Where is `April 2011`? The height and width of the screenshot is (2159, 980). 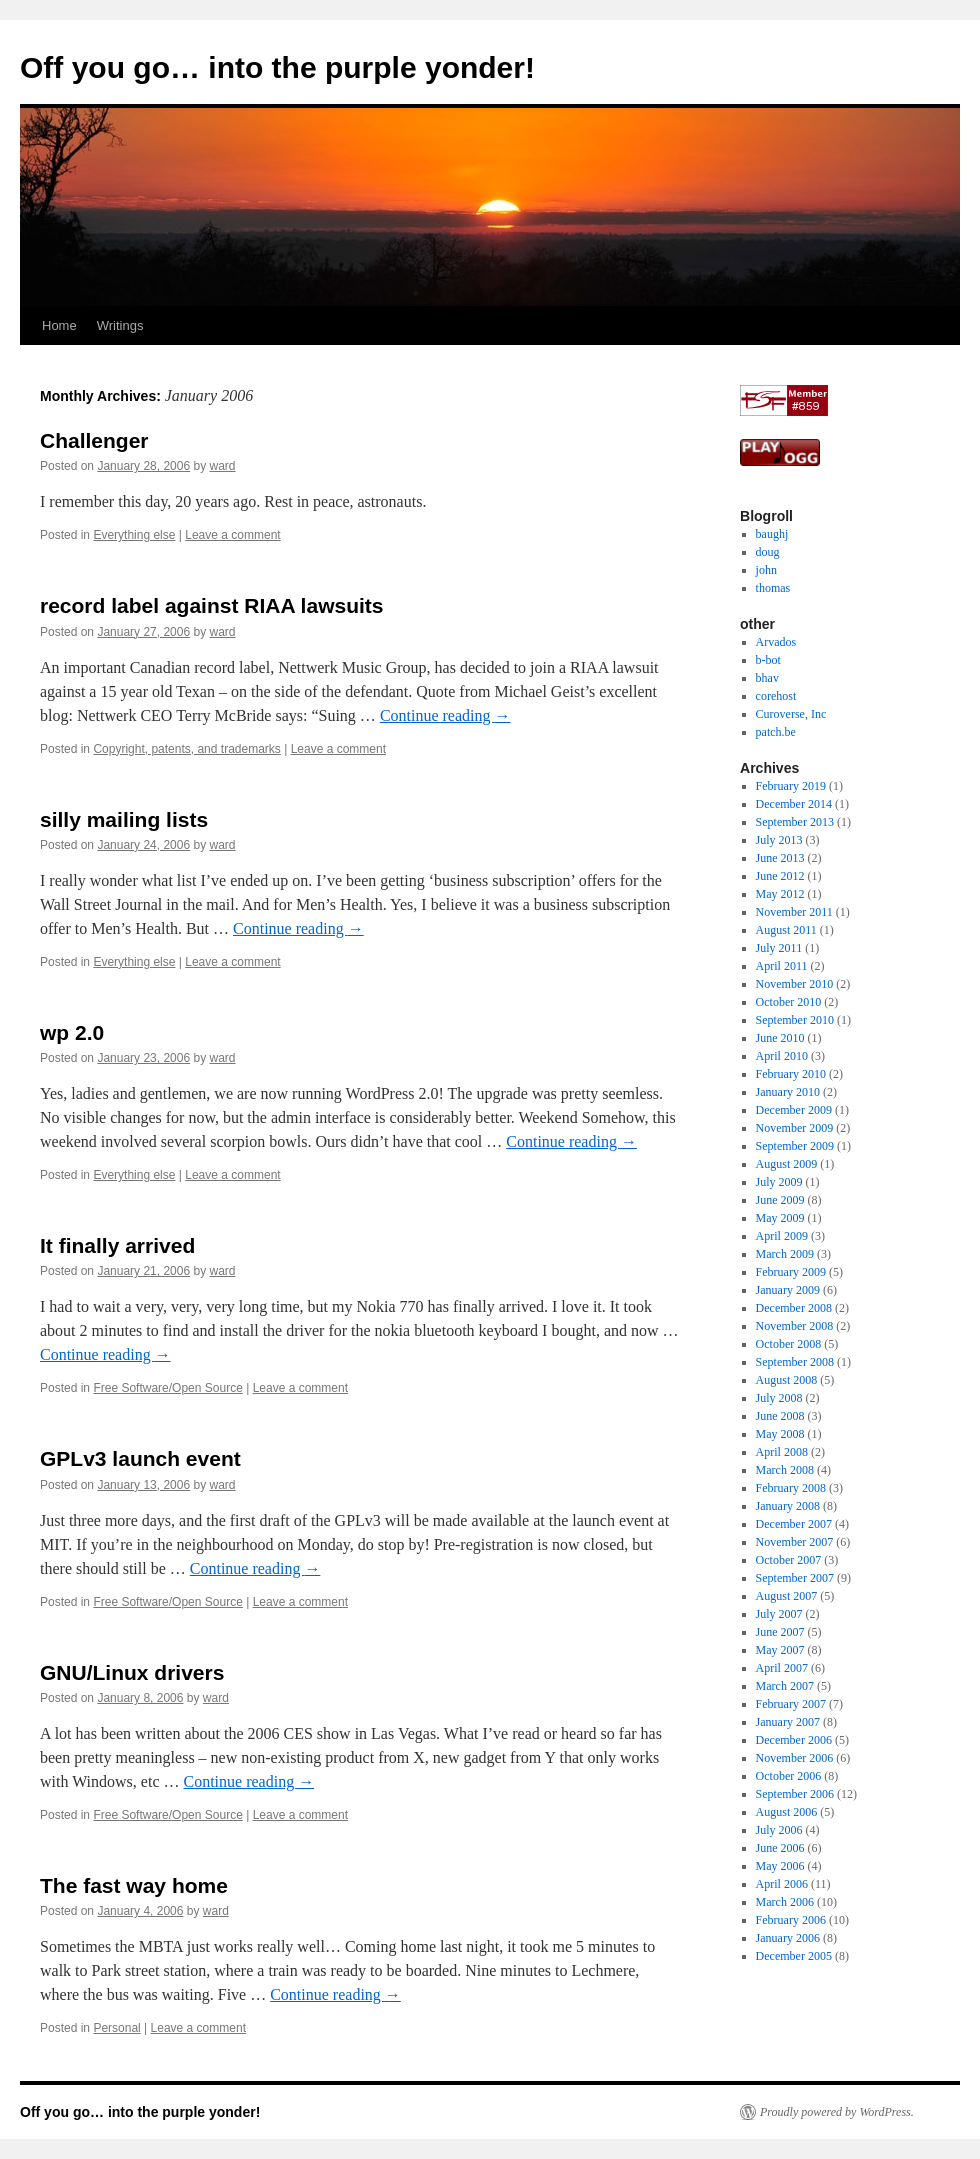
April 2011 is located at coordinates (782, 966).